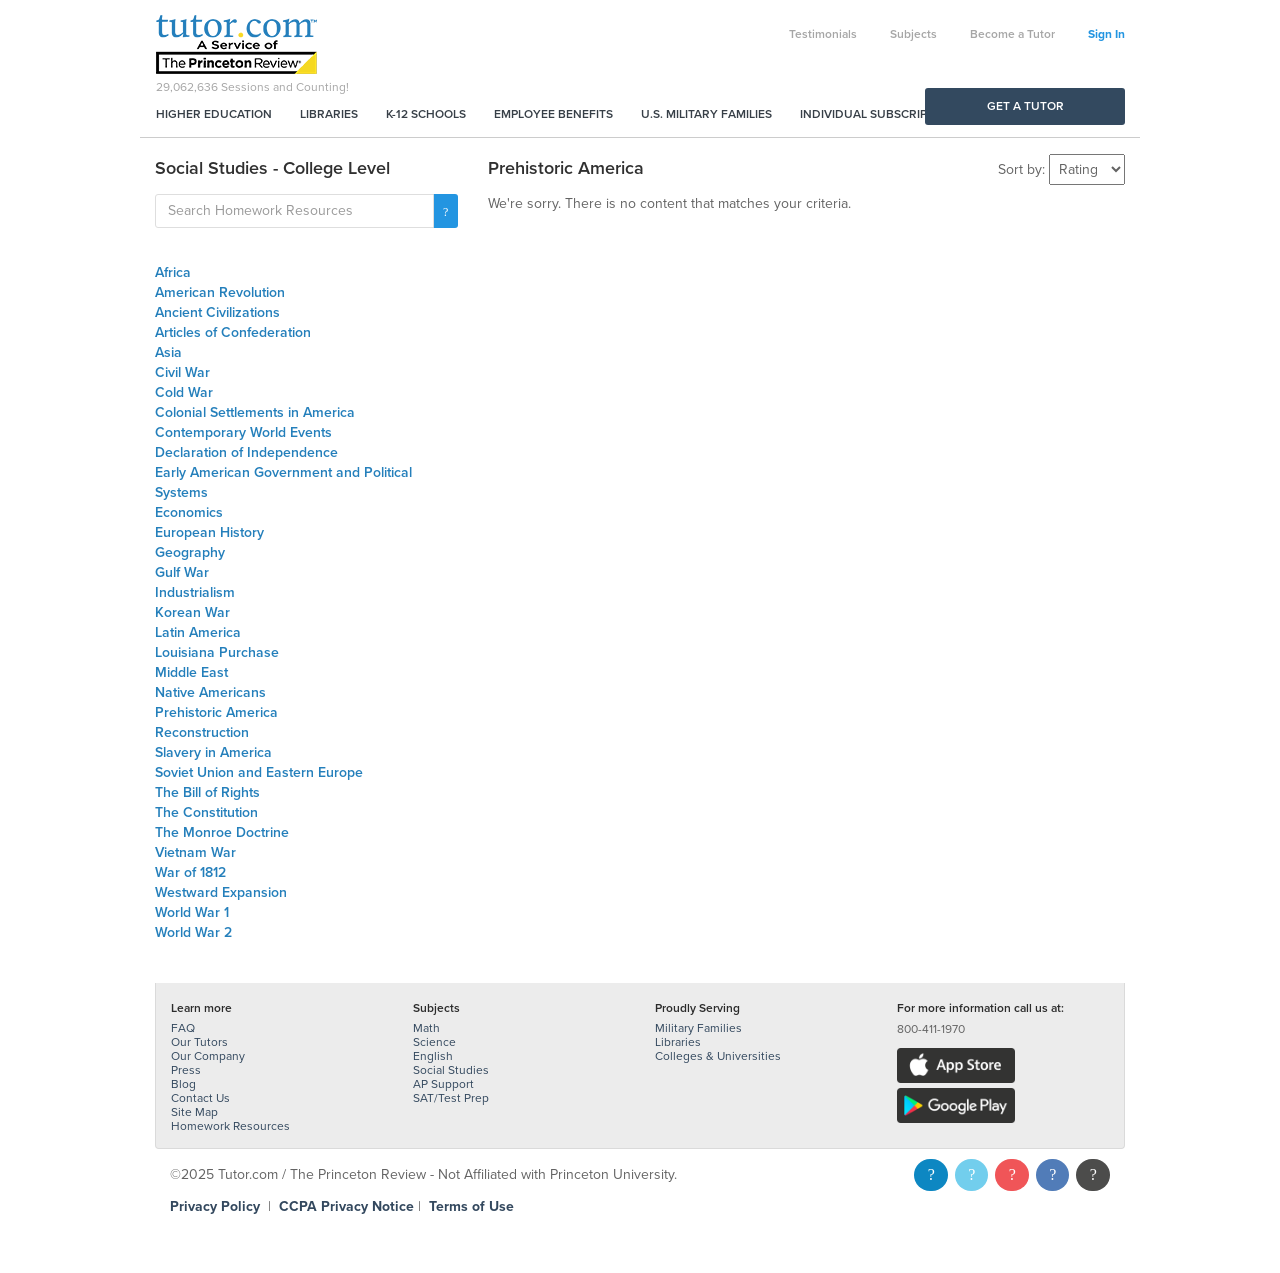 This screenshot has width=1280, height=1273. What do you see at coordinates (217, 312) in the screenshot?
I see `Ancient Civilizations` at bounding box center [217, 312].